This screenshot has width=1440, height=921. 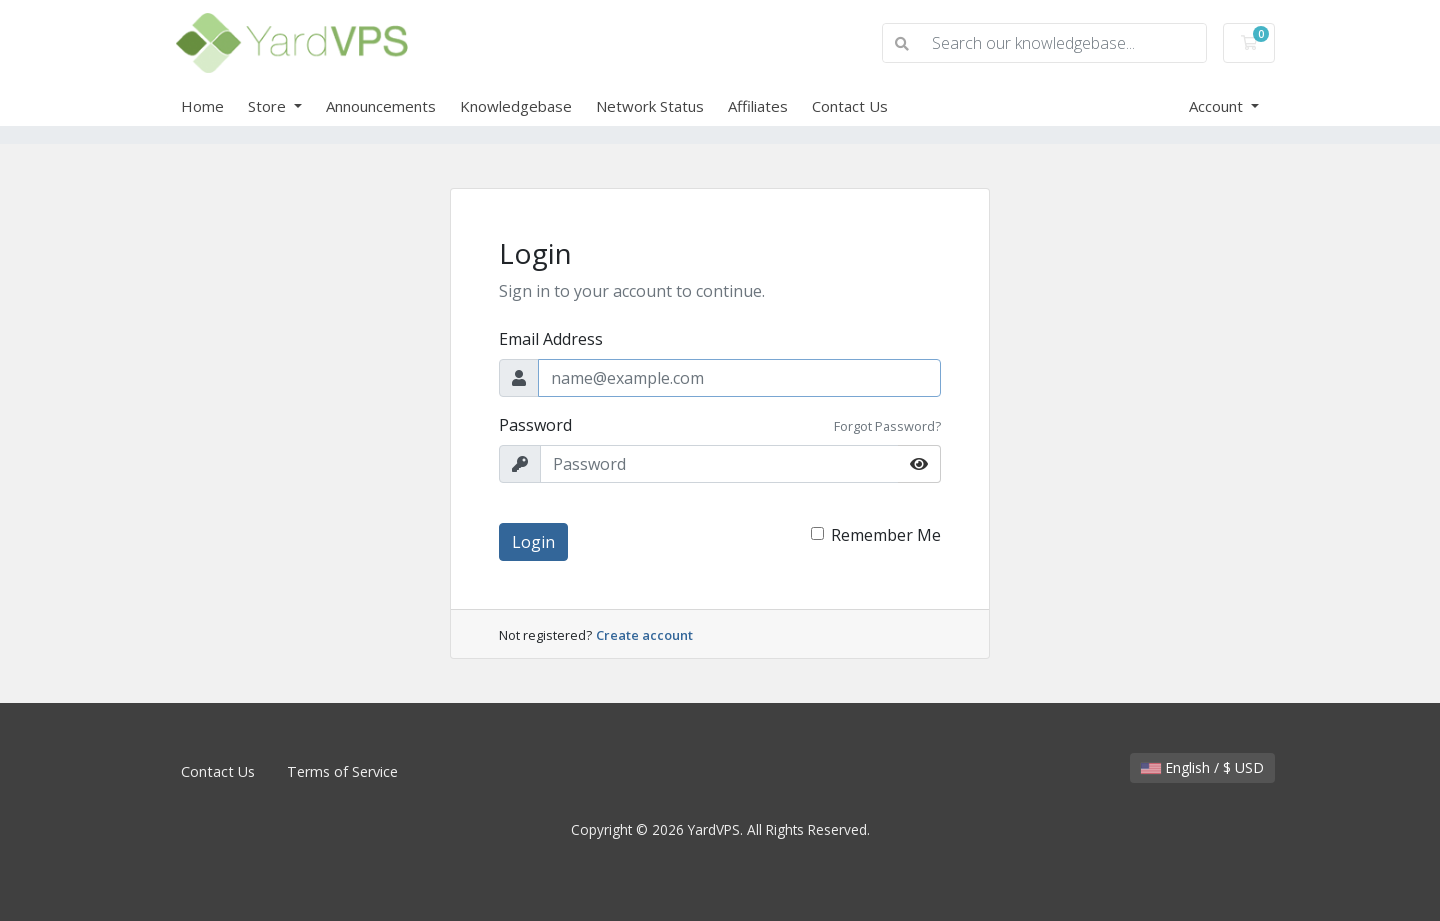 What do you see at coordinates (886, 535) in the screenshot?
I see `Remember Me` at bounding box center [886, 535].